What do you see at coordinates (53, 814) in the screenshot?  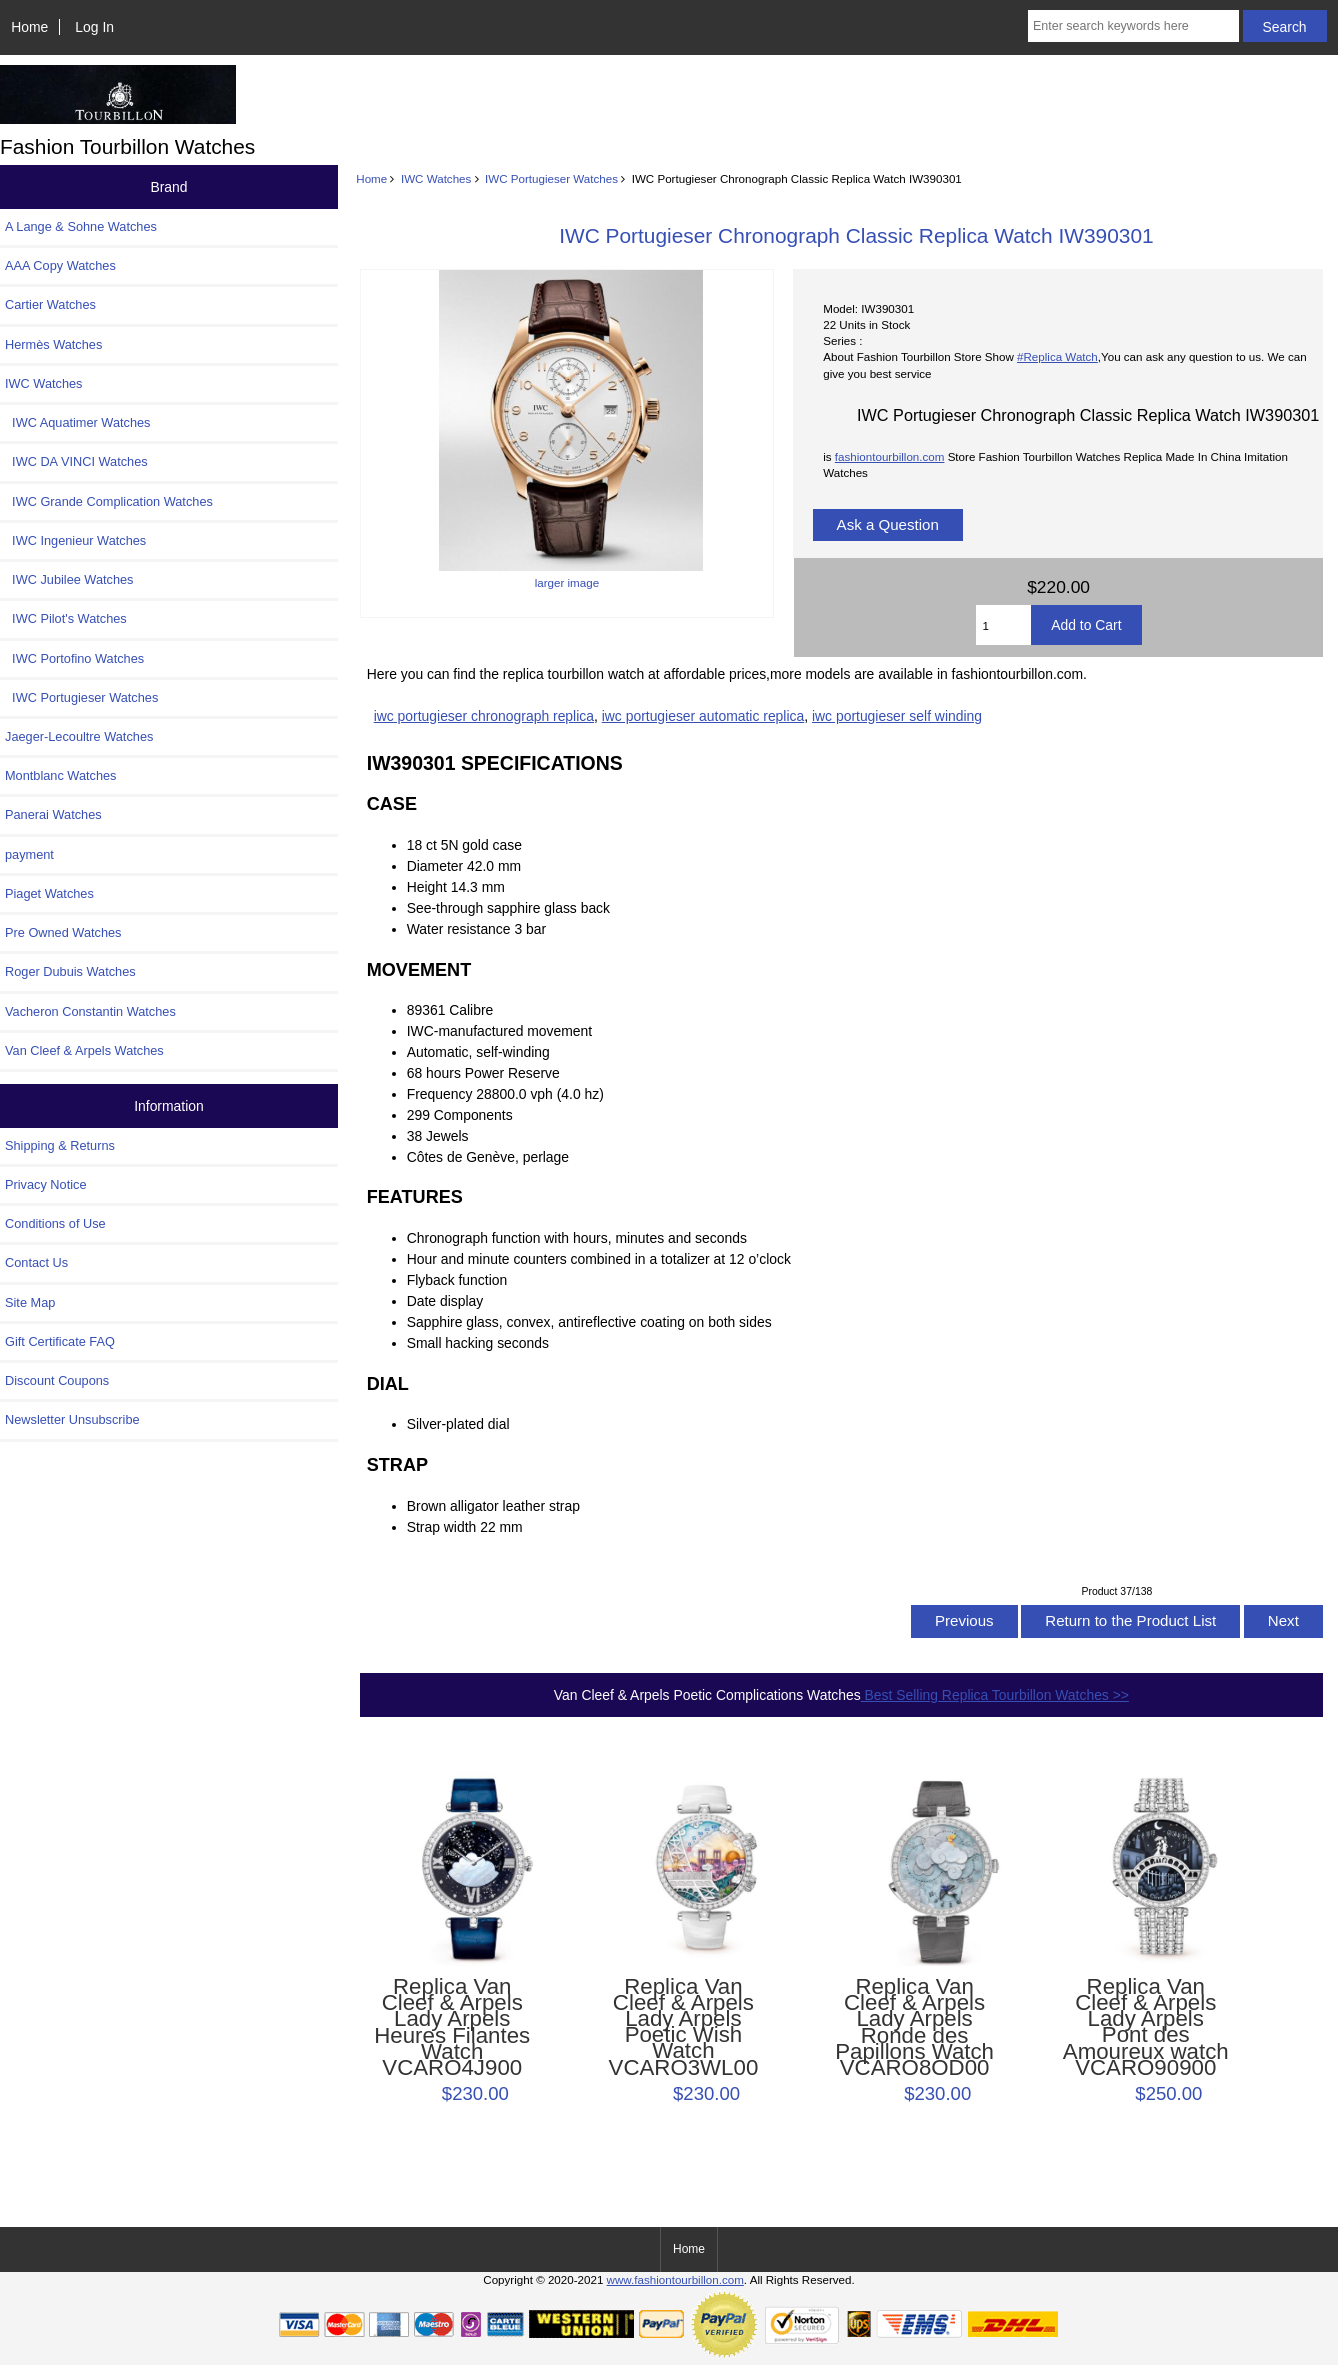 I see `Panerai Watches` at bounding box center [53, 814].